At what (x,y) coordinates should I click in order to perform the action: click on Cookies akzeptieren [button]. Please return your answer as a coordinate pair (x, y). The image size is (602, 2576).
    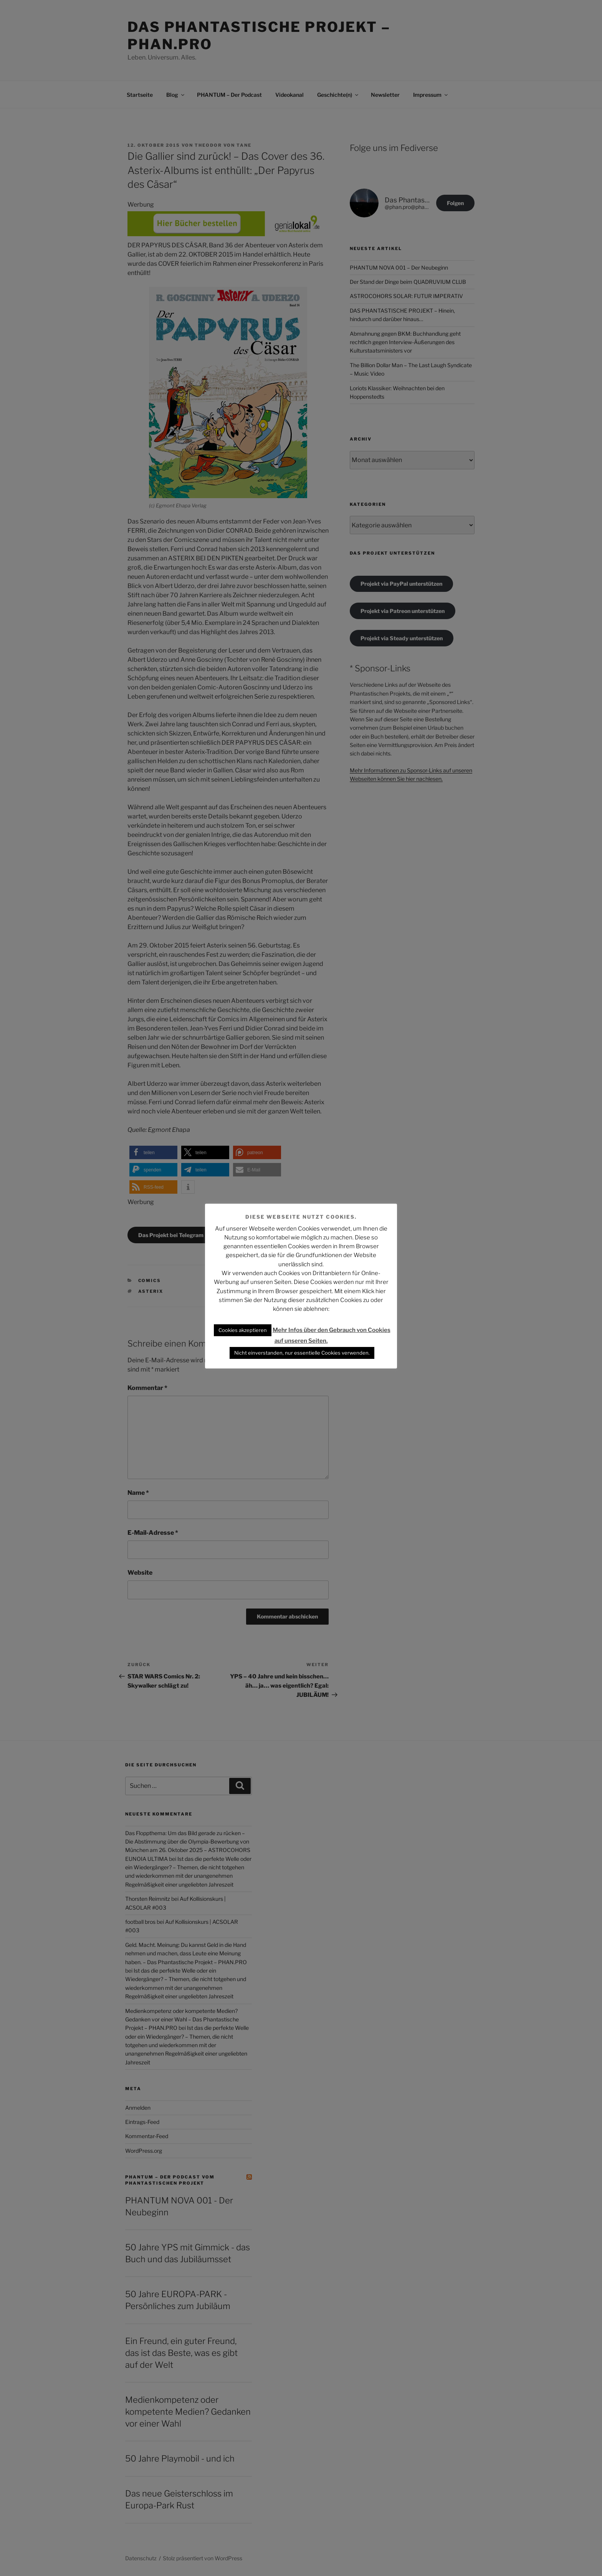
    Looking at the image, I should click on (242, 1330).